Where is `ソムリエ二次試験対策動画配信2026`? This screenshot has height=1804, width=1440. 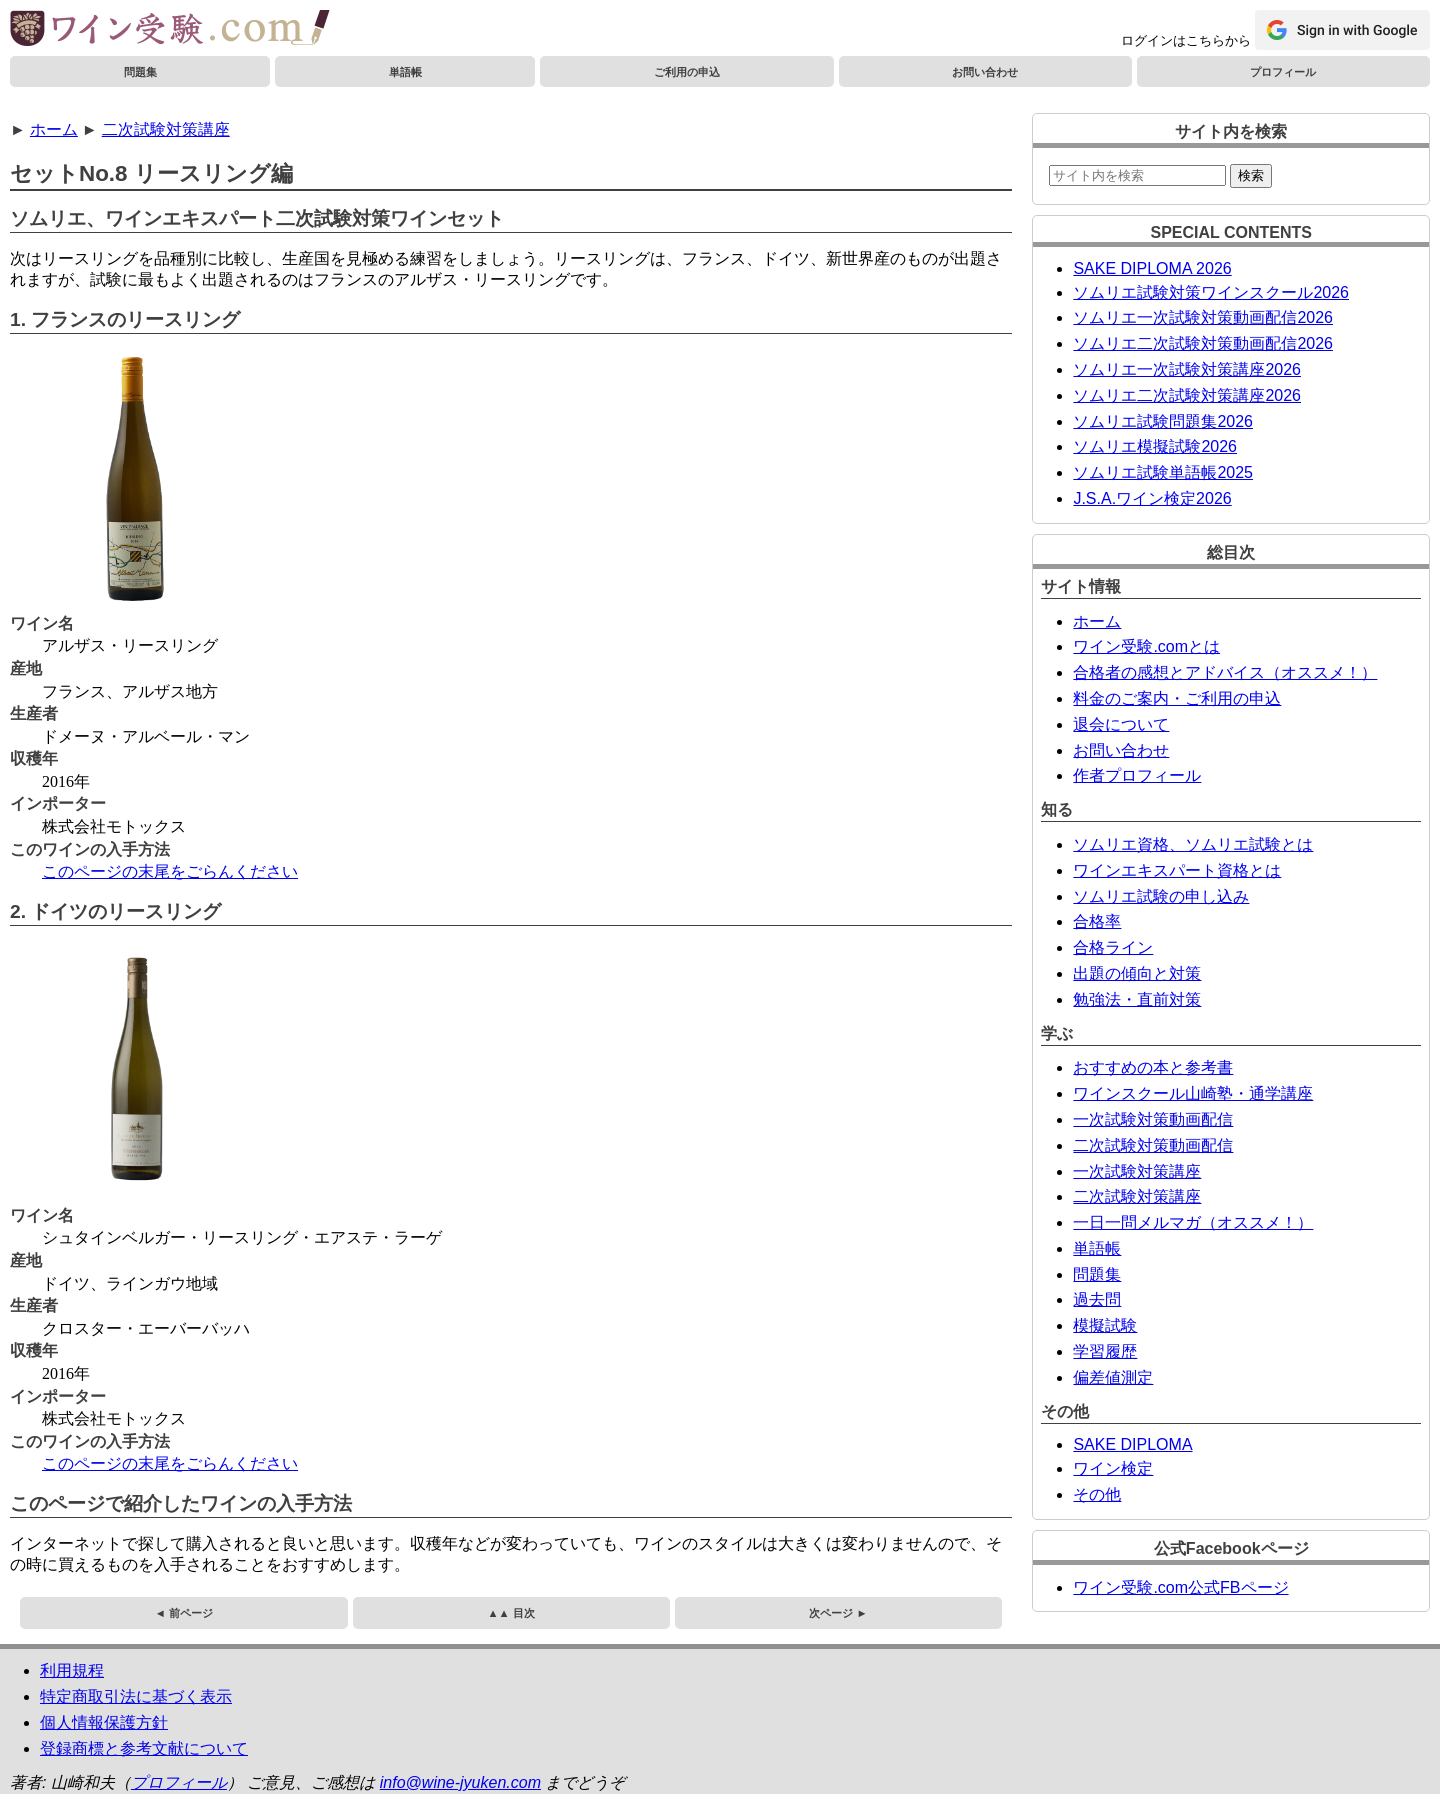 ソムリエ二次試験対策動画配信2026 is located at coordinates (1203, 343).